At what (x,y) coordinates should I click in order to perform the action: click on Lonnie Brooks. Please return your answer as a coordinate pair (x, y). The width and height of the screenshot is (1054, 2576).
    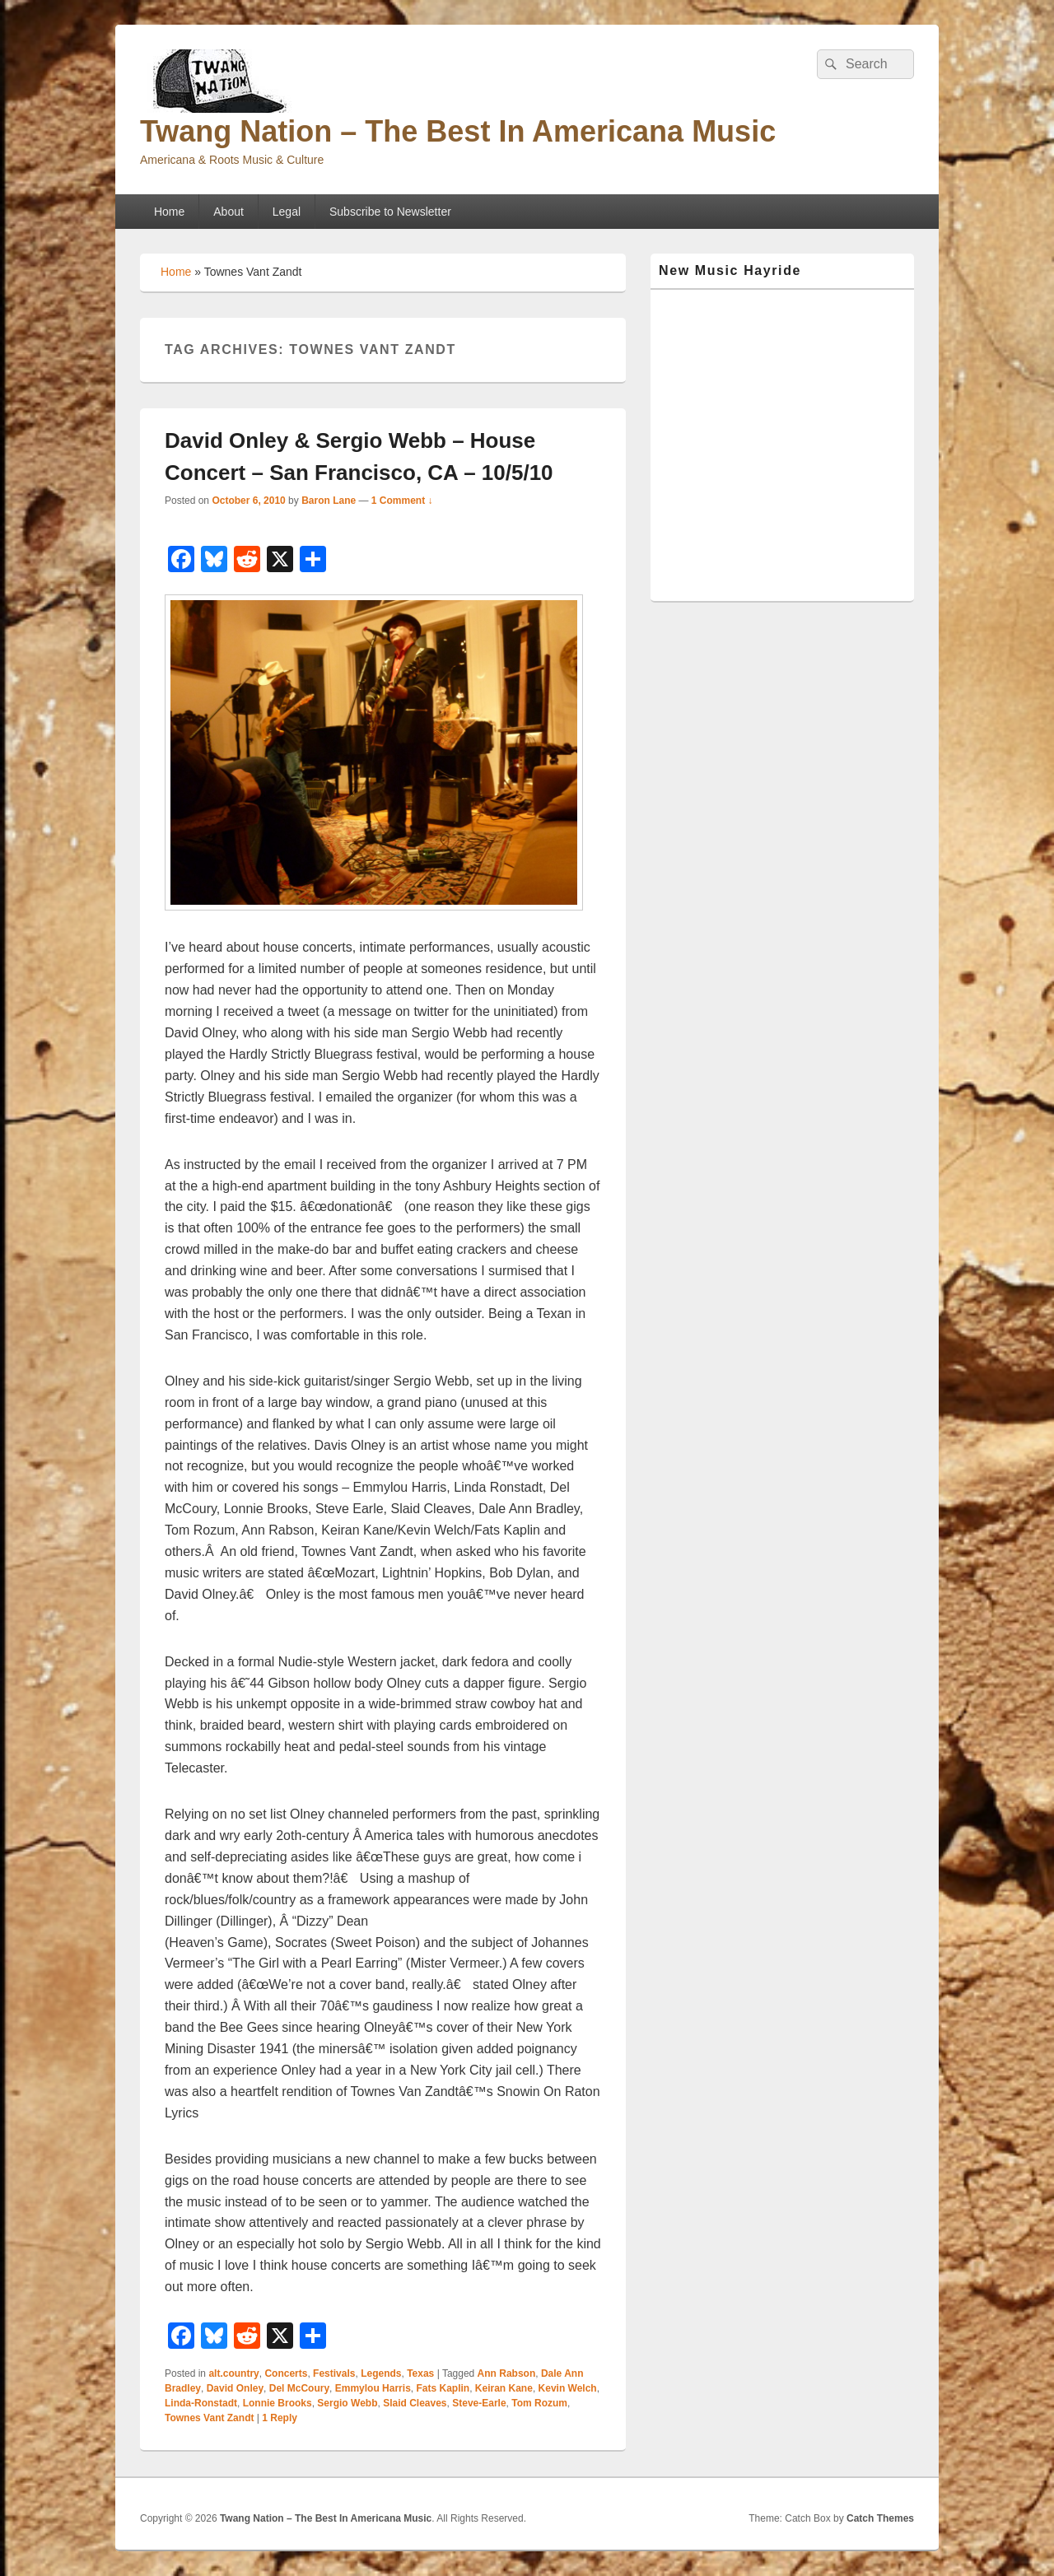
    Looking at the image, I should click on (277, 2403).